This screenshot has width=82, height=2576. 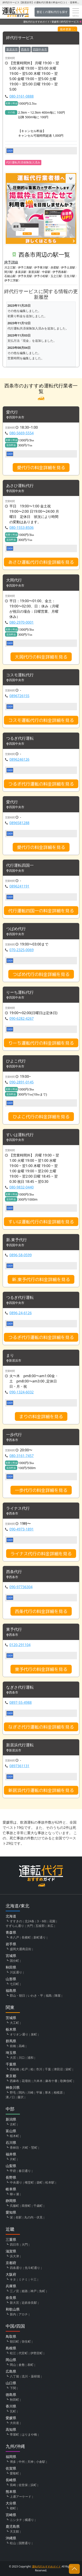 I want to click on 藤沢, so click(x=20, y=2097).